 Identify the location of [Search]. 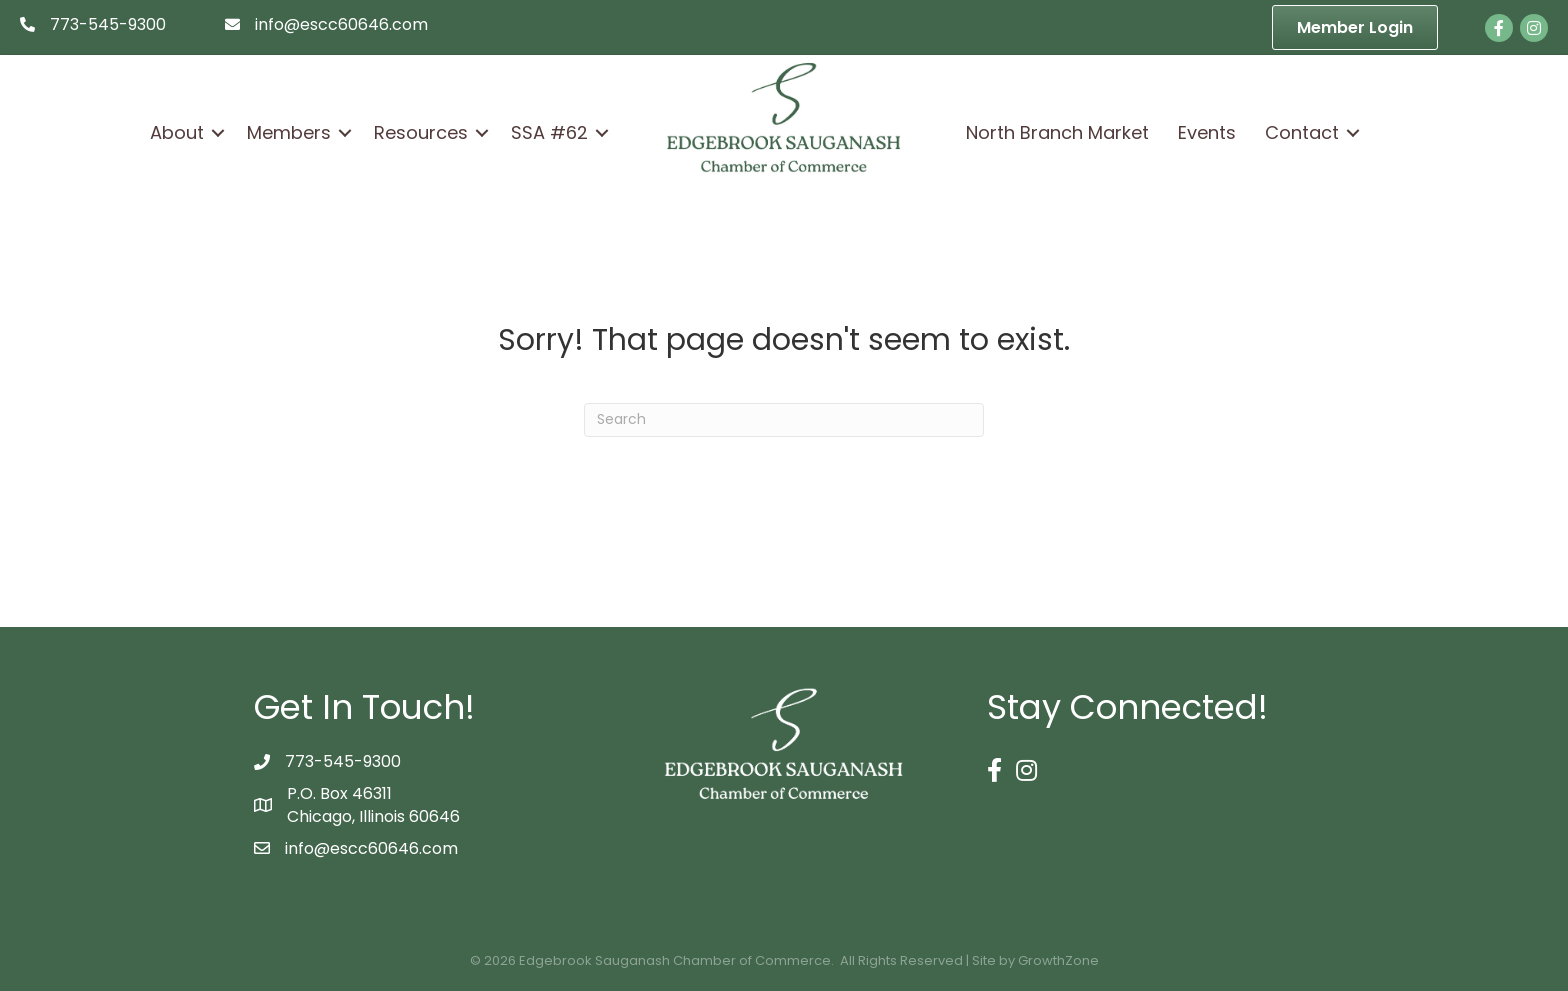
(784, 420).